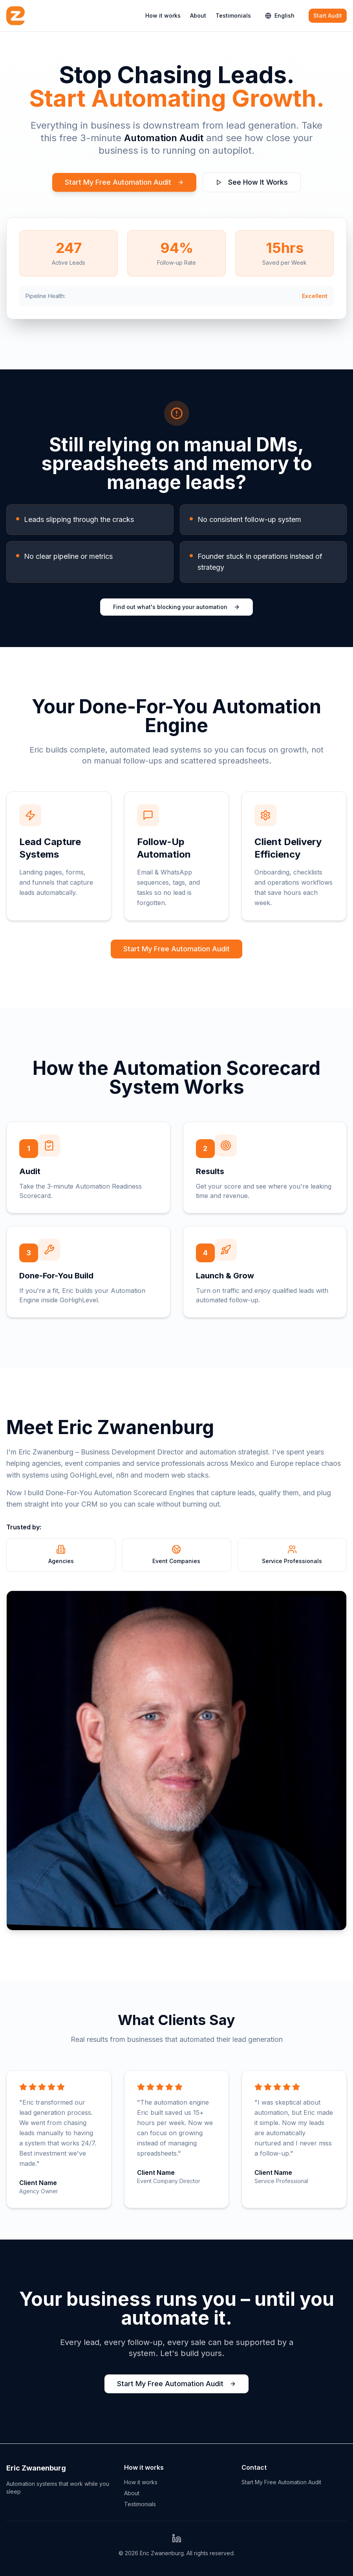 The image size is (353, 2576). I want to click on About, so click(198, 15).